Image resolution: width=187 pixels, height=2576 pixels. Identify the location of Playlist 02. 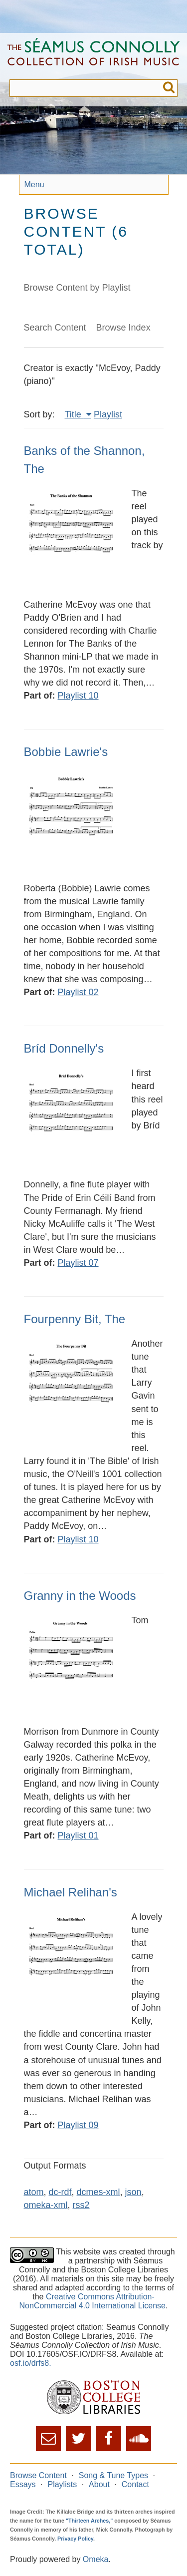
(78, 992).